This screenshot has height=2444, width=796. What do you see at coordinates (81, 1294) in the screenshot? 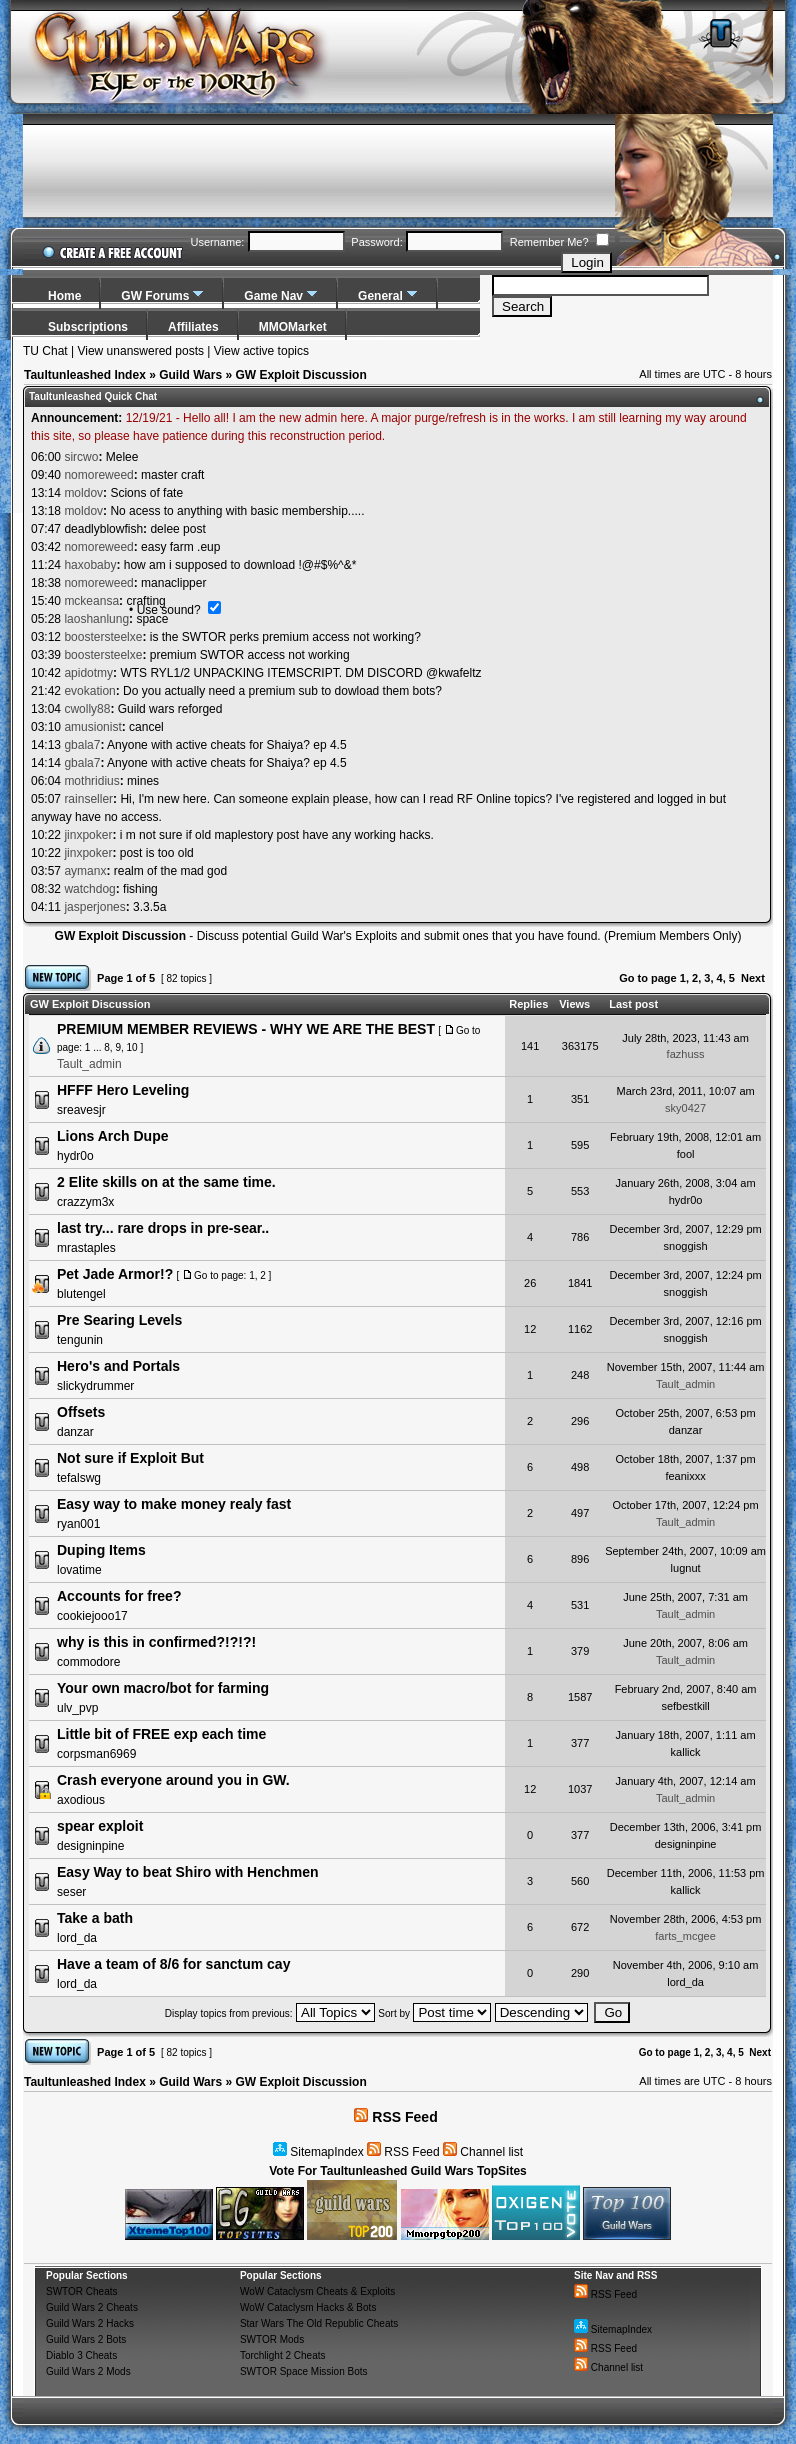
I see `blutengel` at bounding box center [81, 1294].